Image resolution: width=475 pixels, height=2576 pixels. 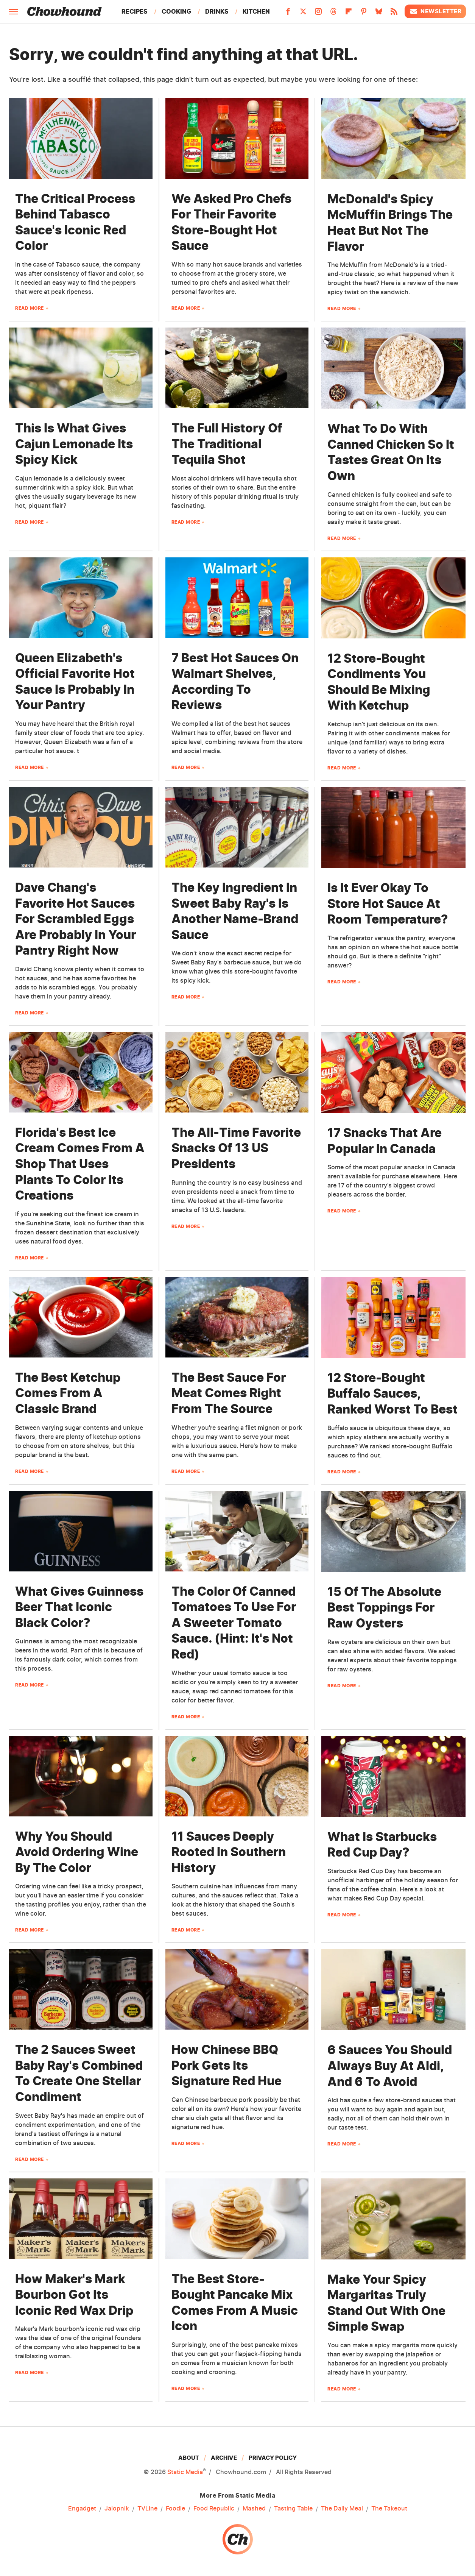 I want to click on Why You Should Avoid Ordering Wine By The Color, so click(x=76, y=1852).